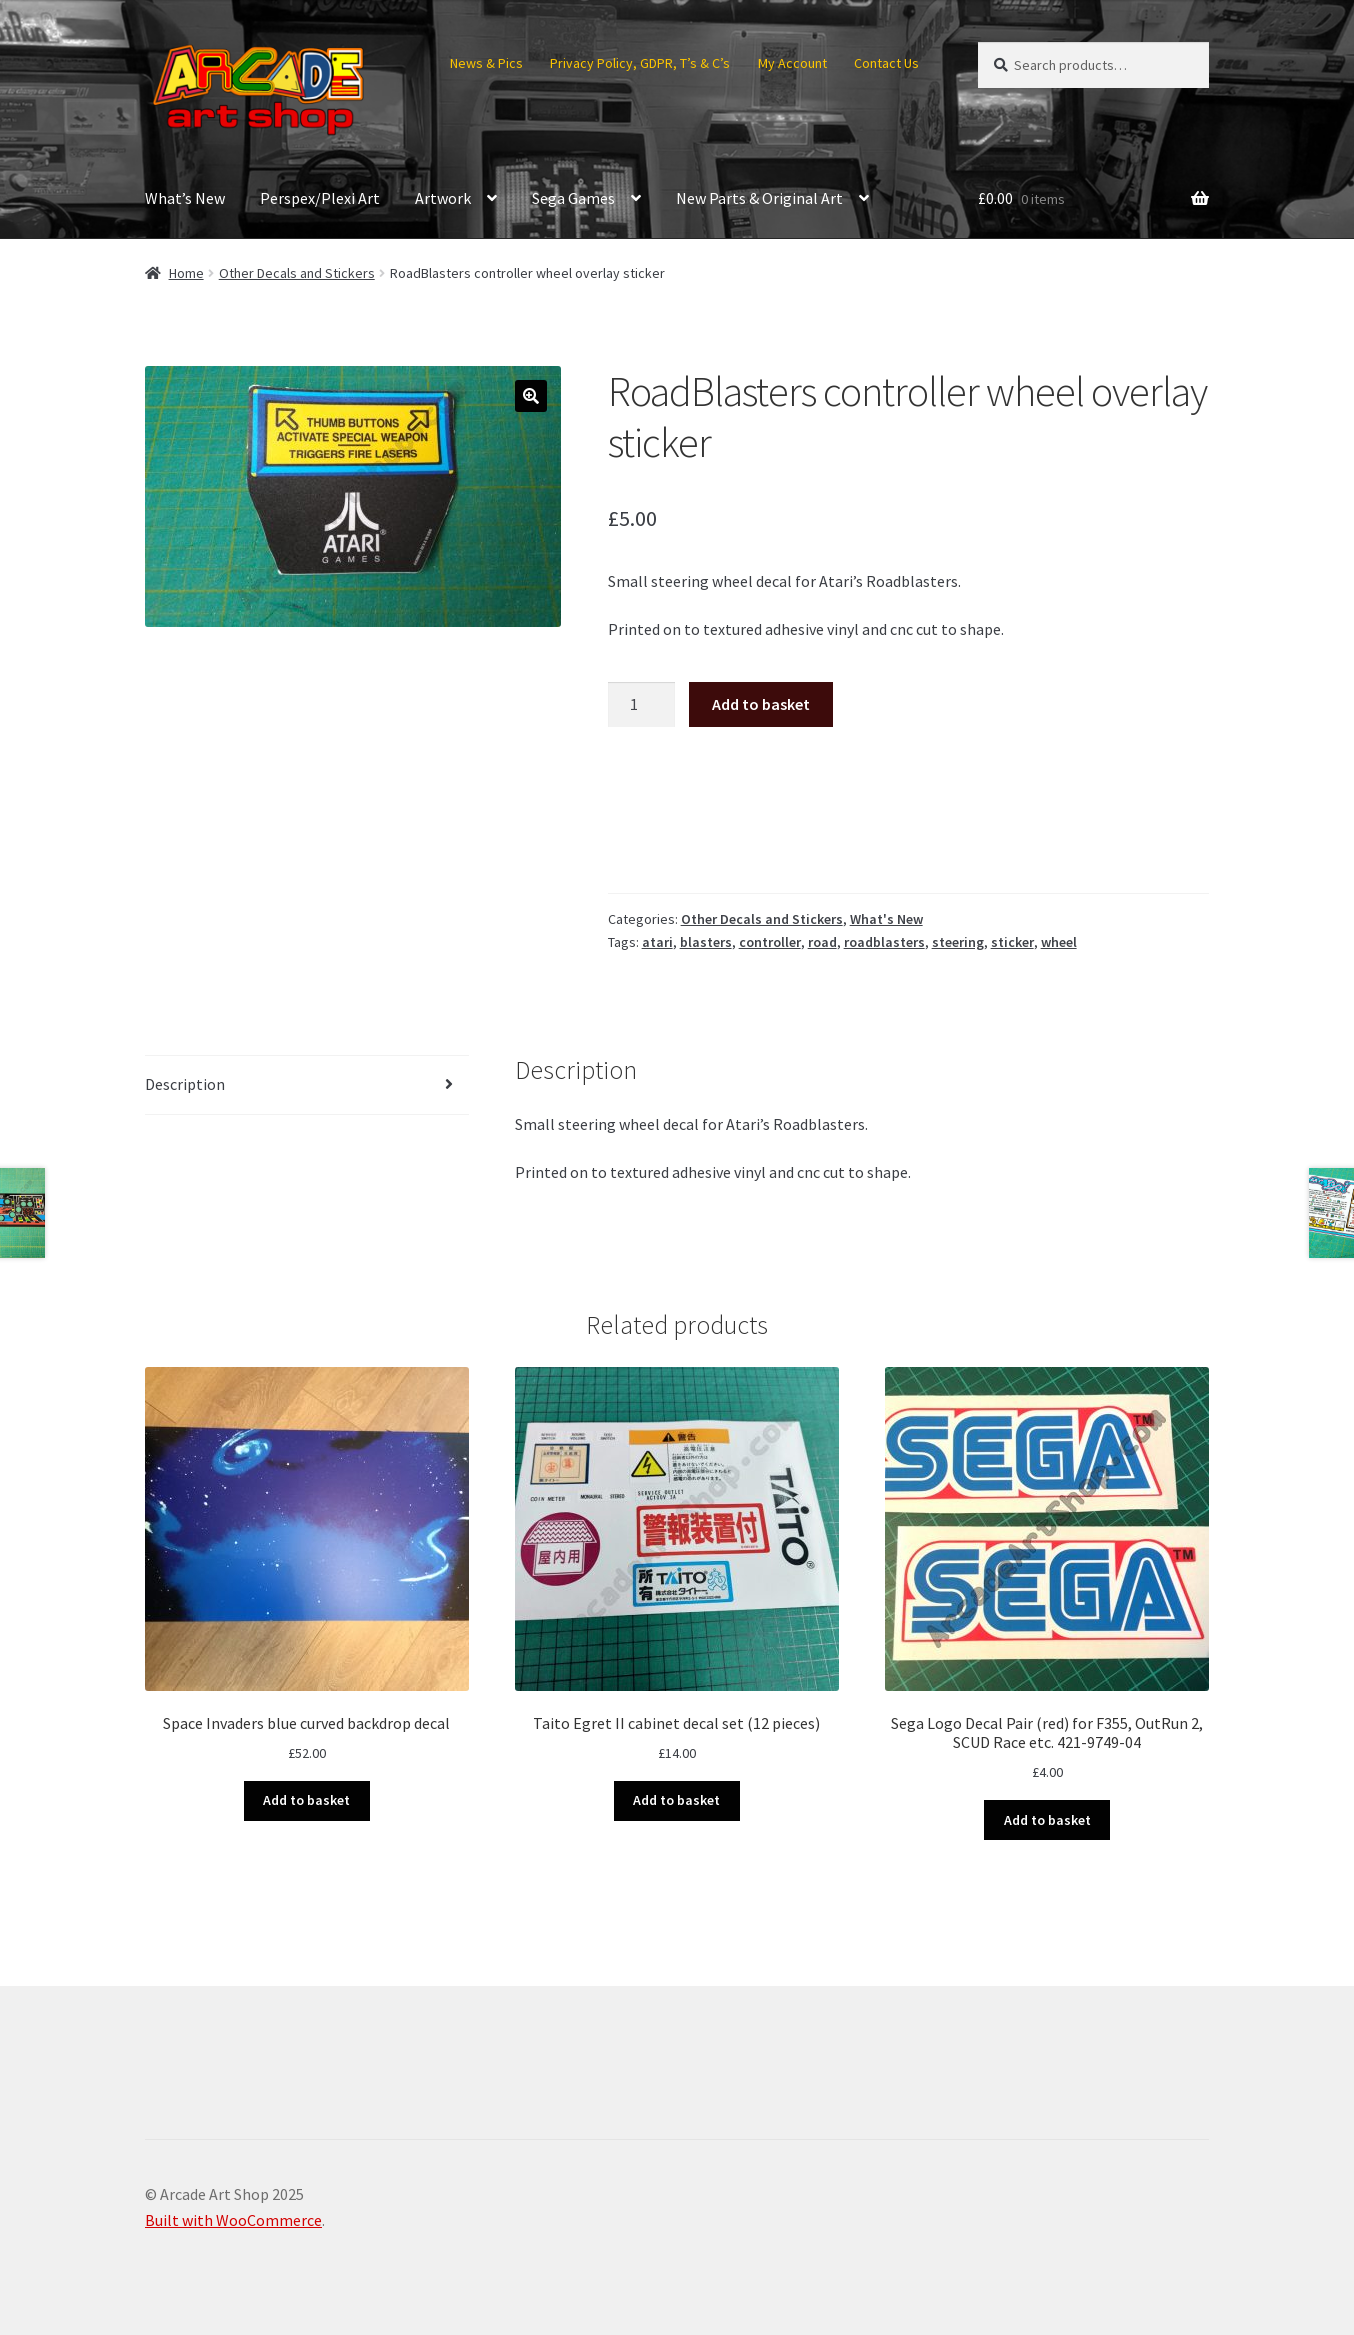 The width and height of the screenshot is (1354, 2335). What do you see at coordinates (1012, 942) in the screenshot?
I see `sticker` at bounding box center [1012, 942].